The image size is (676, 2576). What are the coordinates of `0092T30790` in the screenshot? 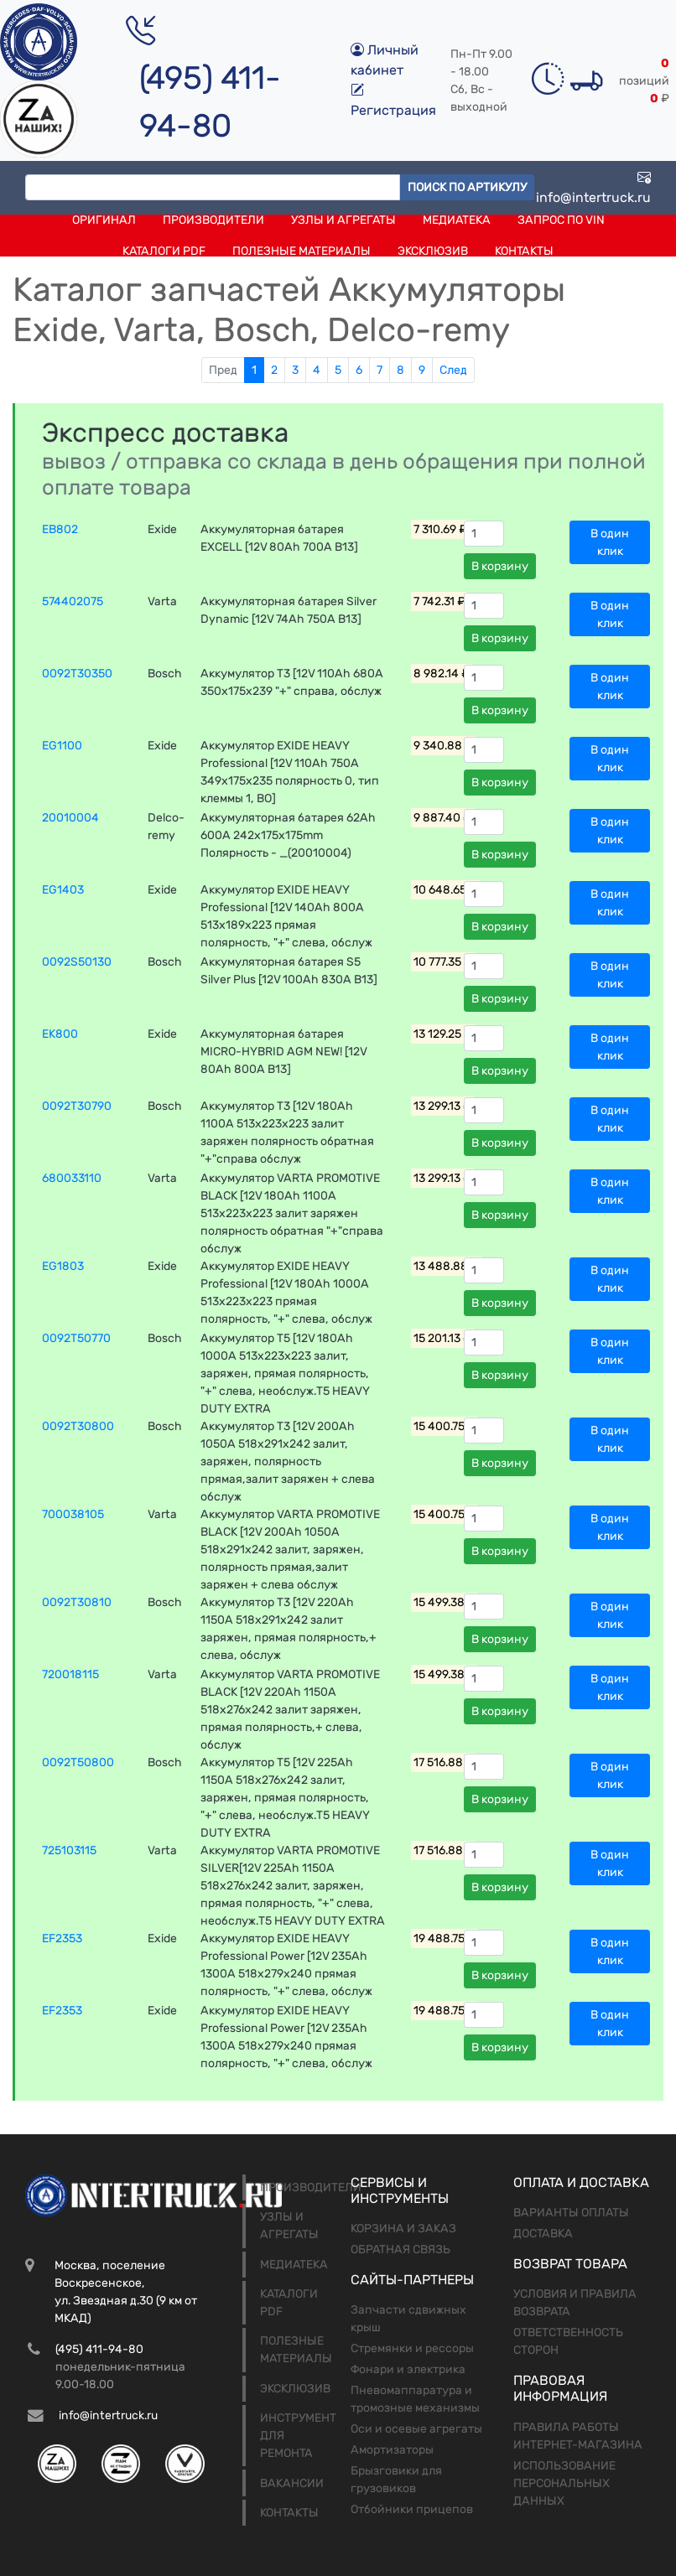 It's located at (77, 1106).